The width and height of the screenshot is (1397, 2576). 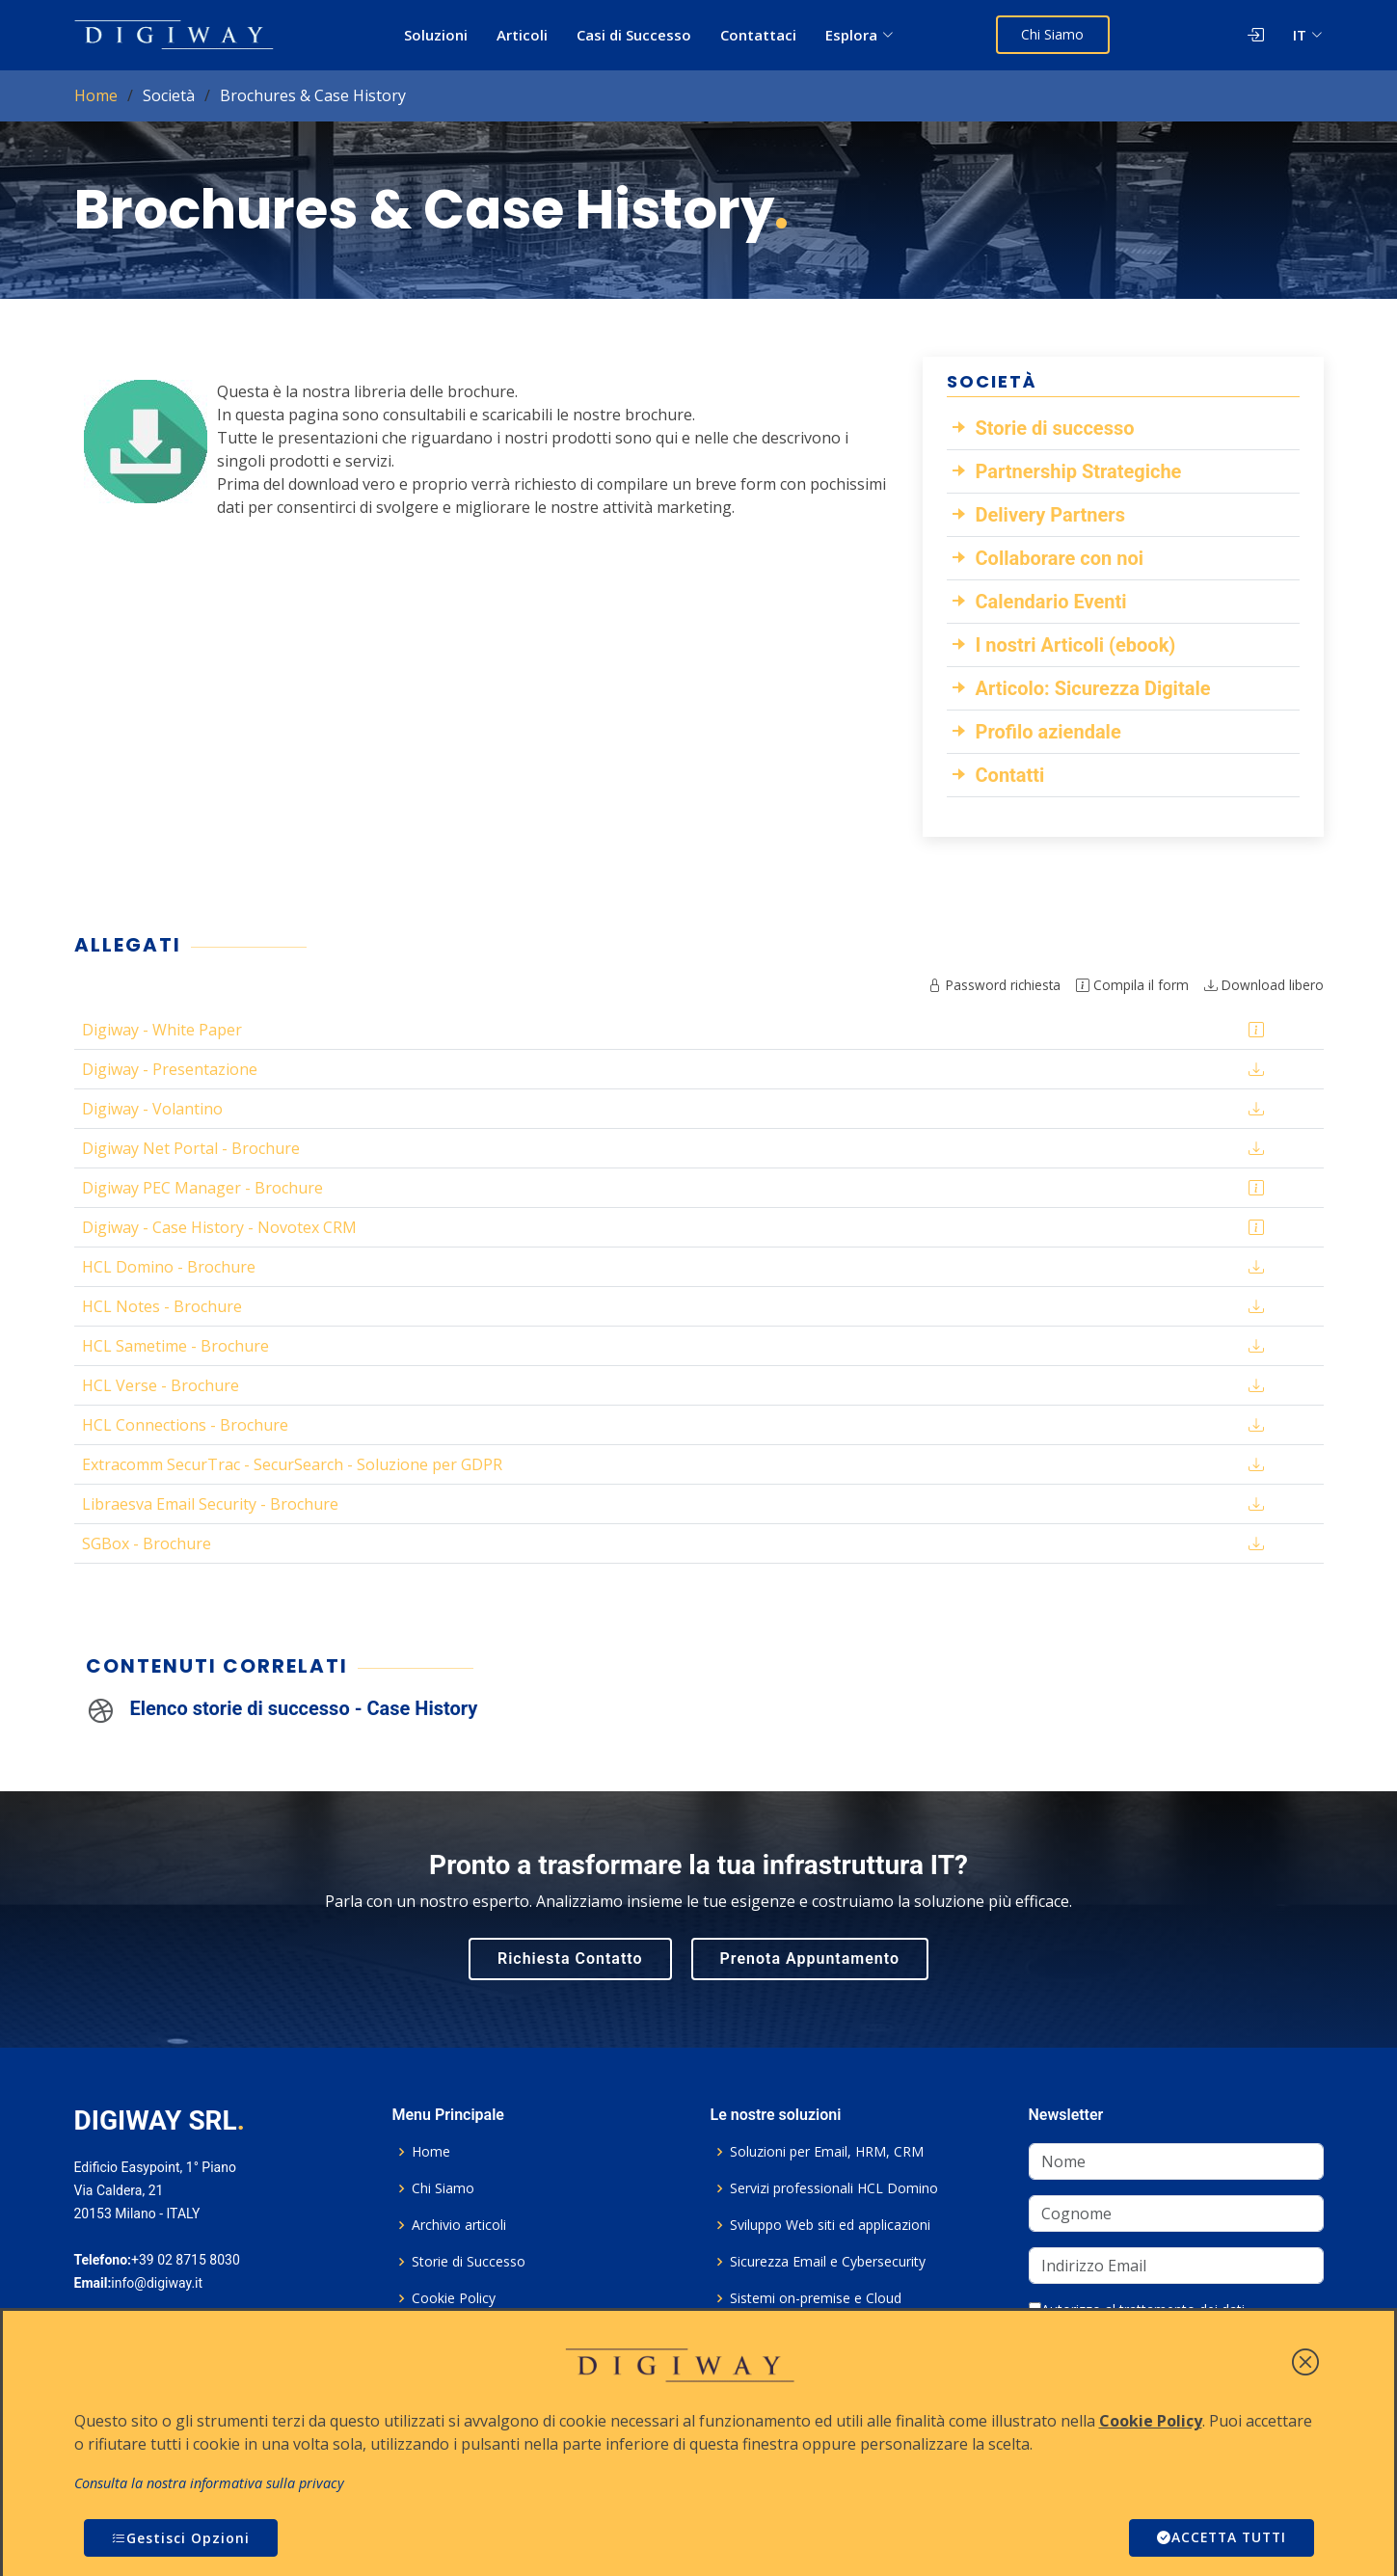 I want to click on Archivio articoli, so click(x=459, y=2225).